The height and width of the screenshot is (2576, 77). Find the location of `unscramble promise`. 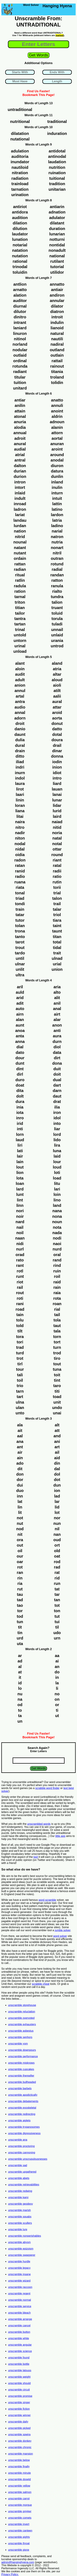

unscramble promise is located at coordinates (20, 2396).